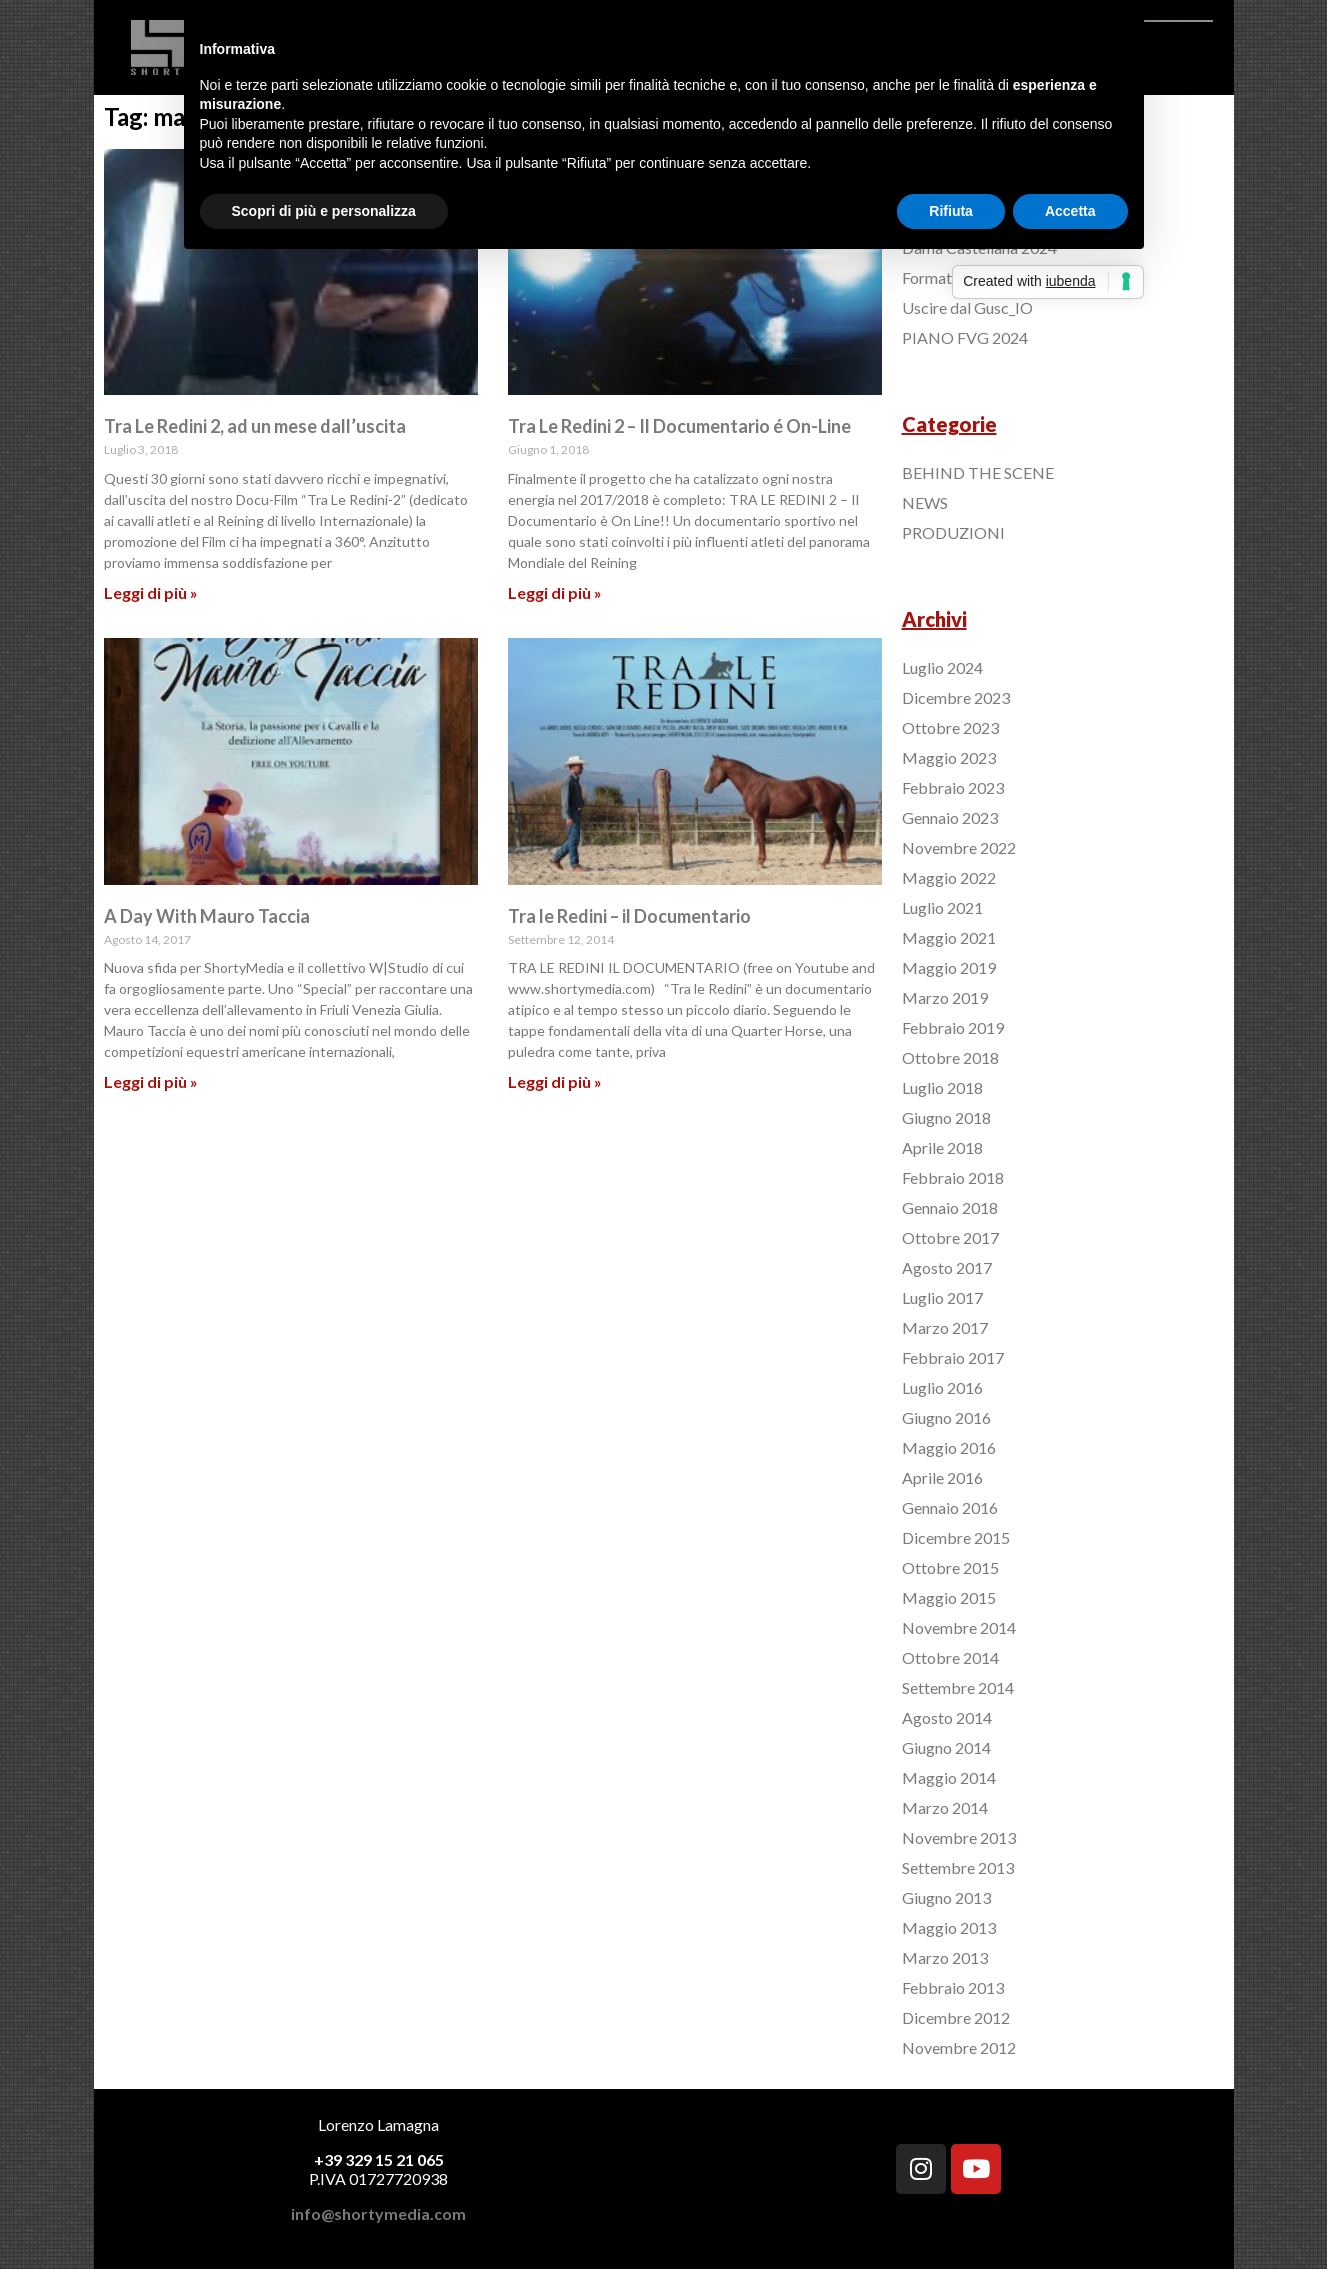 The image size is (1327, 2269). What do you see at coordinates (949, 1927) in the screenshot?
I see `Maggio 2013` at bounding box center [949, 1927].